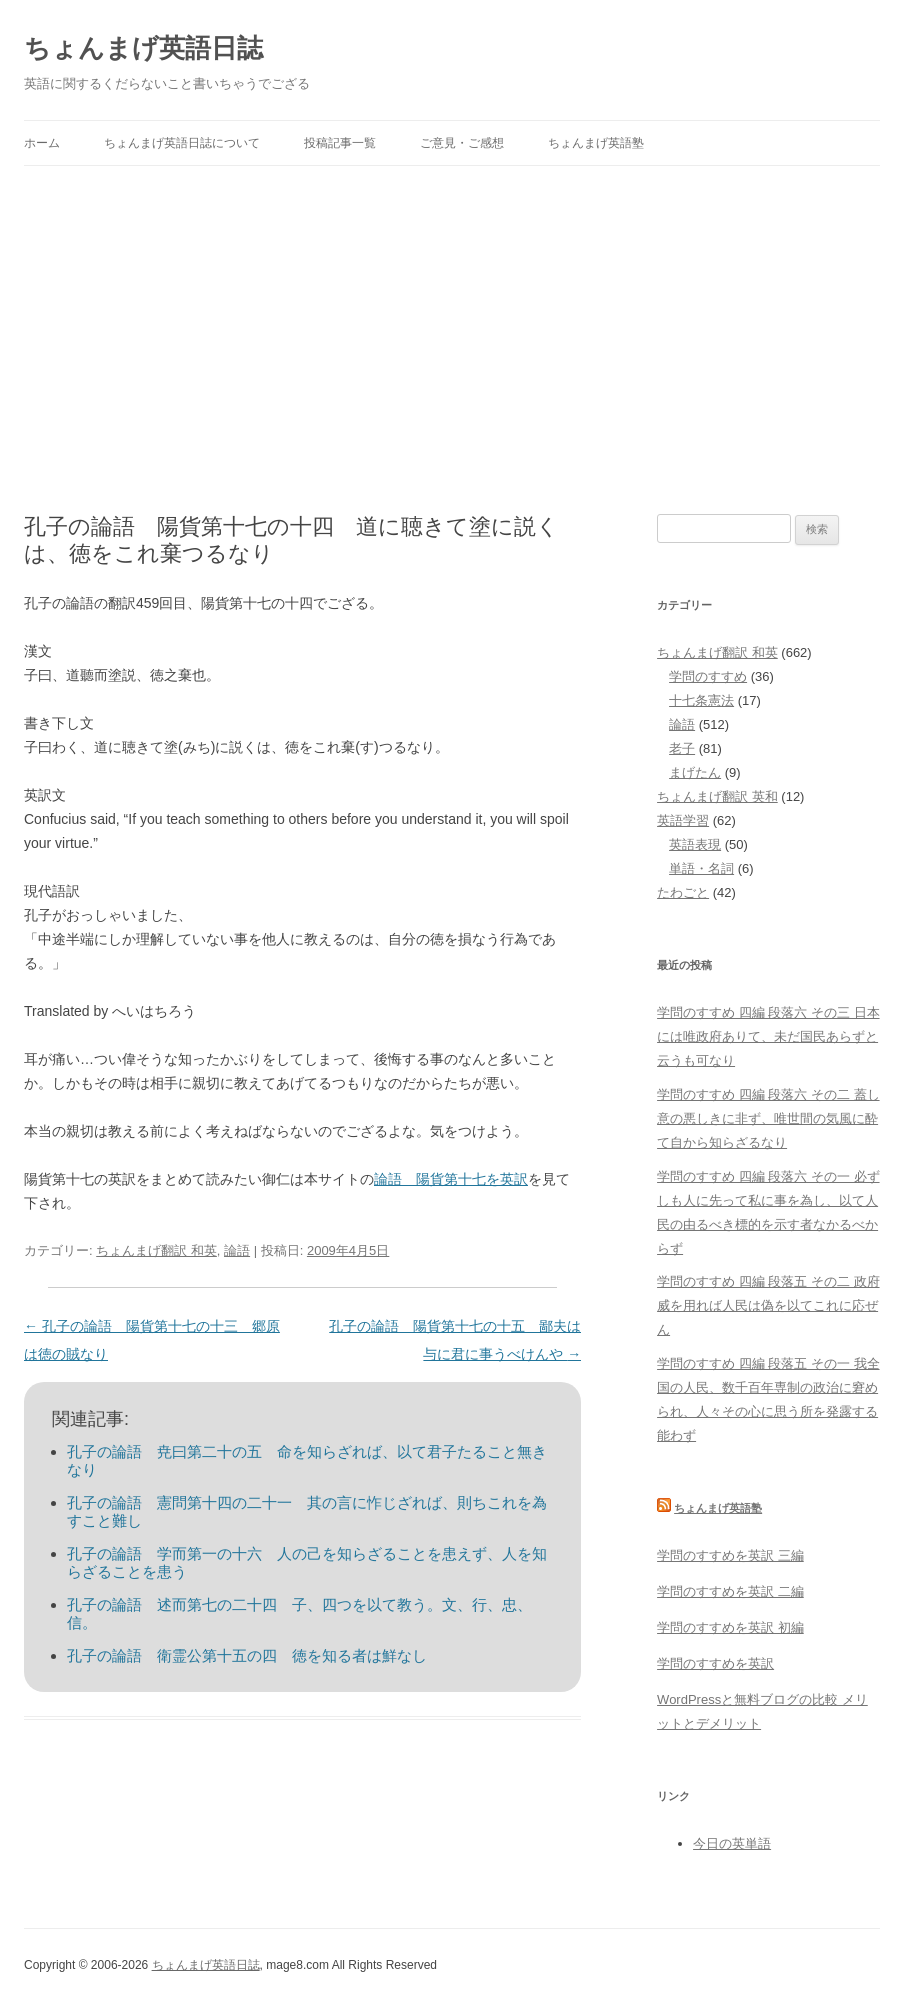 The width and height of the screenshot is (904, 2001). What do you see at coordinates (340, 143) in the screenshot?
I see `投稿記事一覧` at bounding box center [340, 143].